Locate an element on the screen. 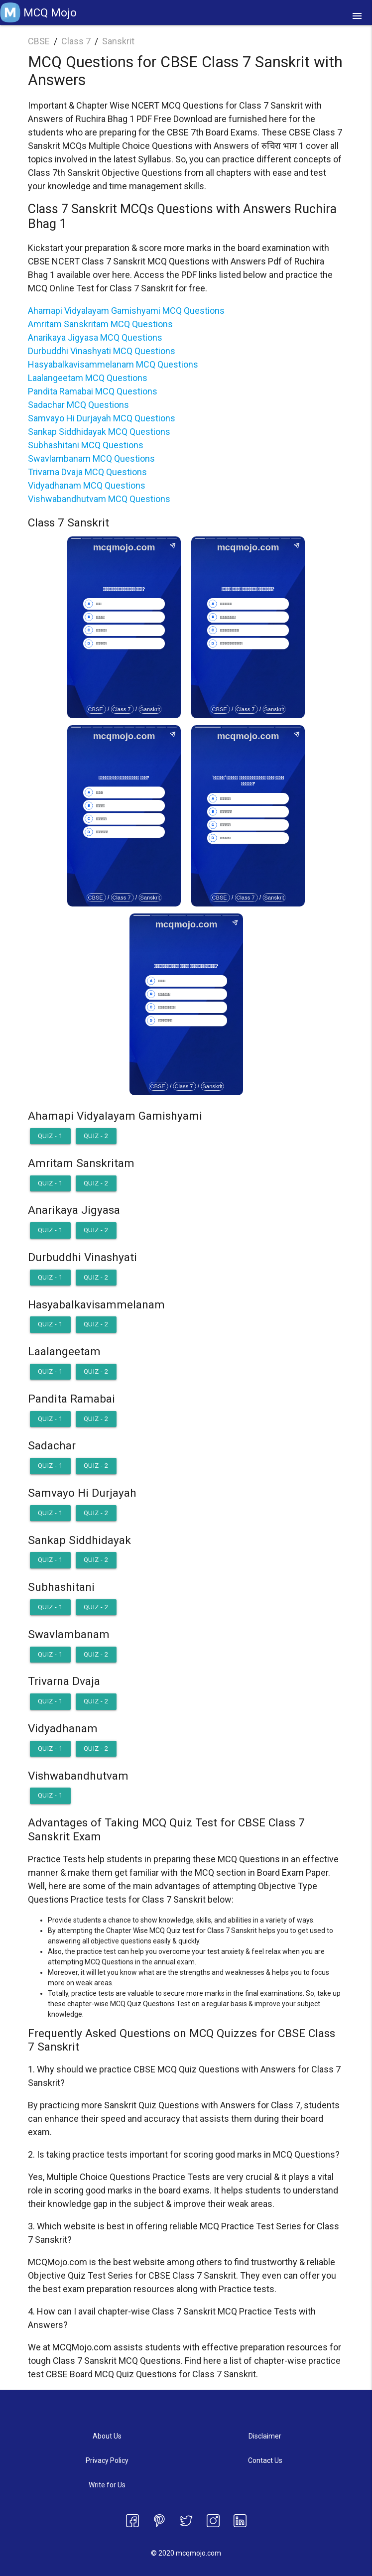  Amritam Sanskritam MCQ Questions is located at coordinates (100, 324).